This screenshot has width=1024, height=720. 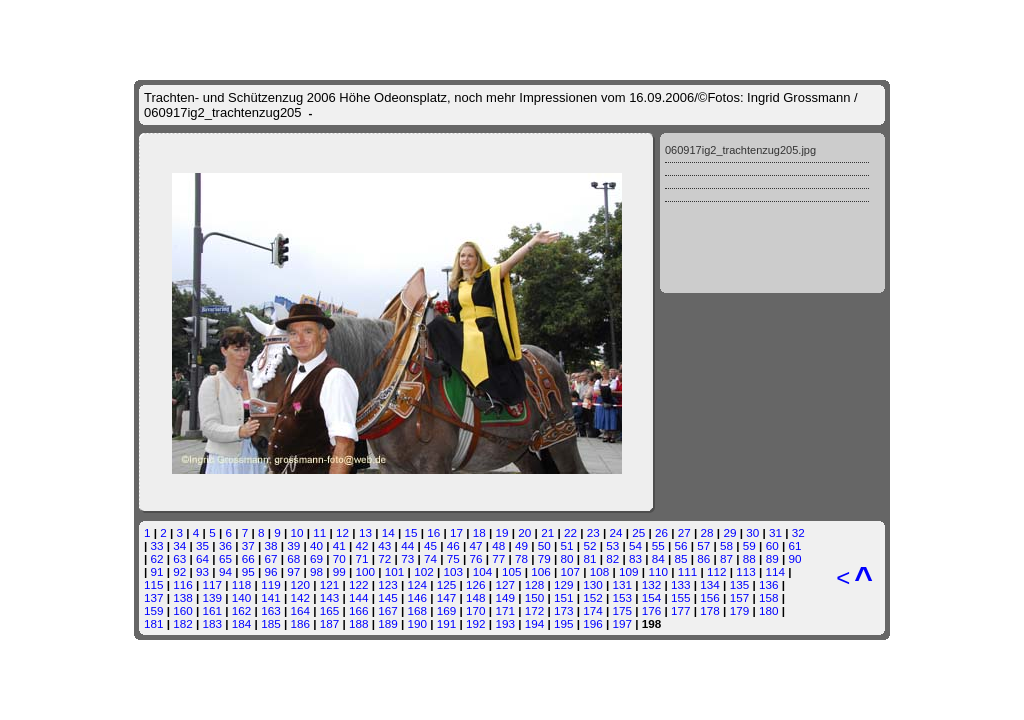 I want to click on 112, so click(x=717, y=571).